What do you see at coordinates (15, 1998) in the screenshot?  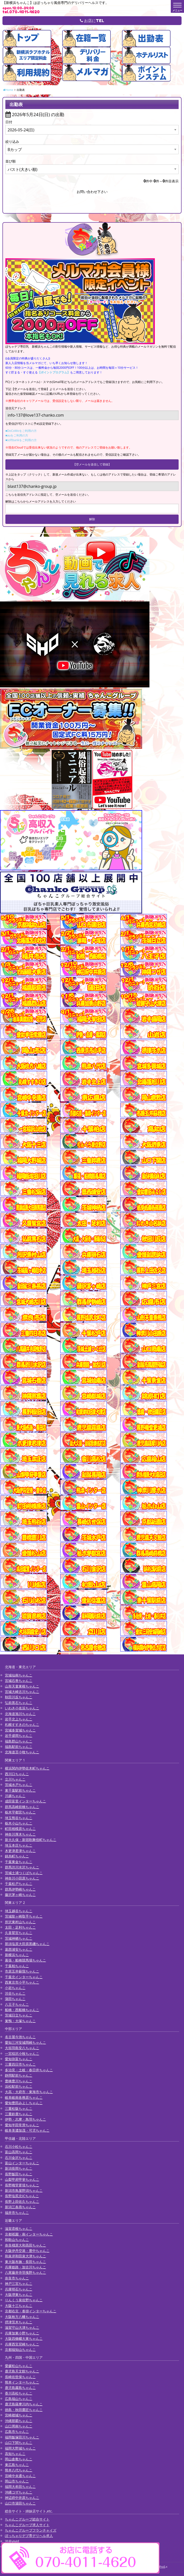 I see `蒲田ちゃんこ` at bounding box center [15, 1998].